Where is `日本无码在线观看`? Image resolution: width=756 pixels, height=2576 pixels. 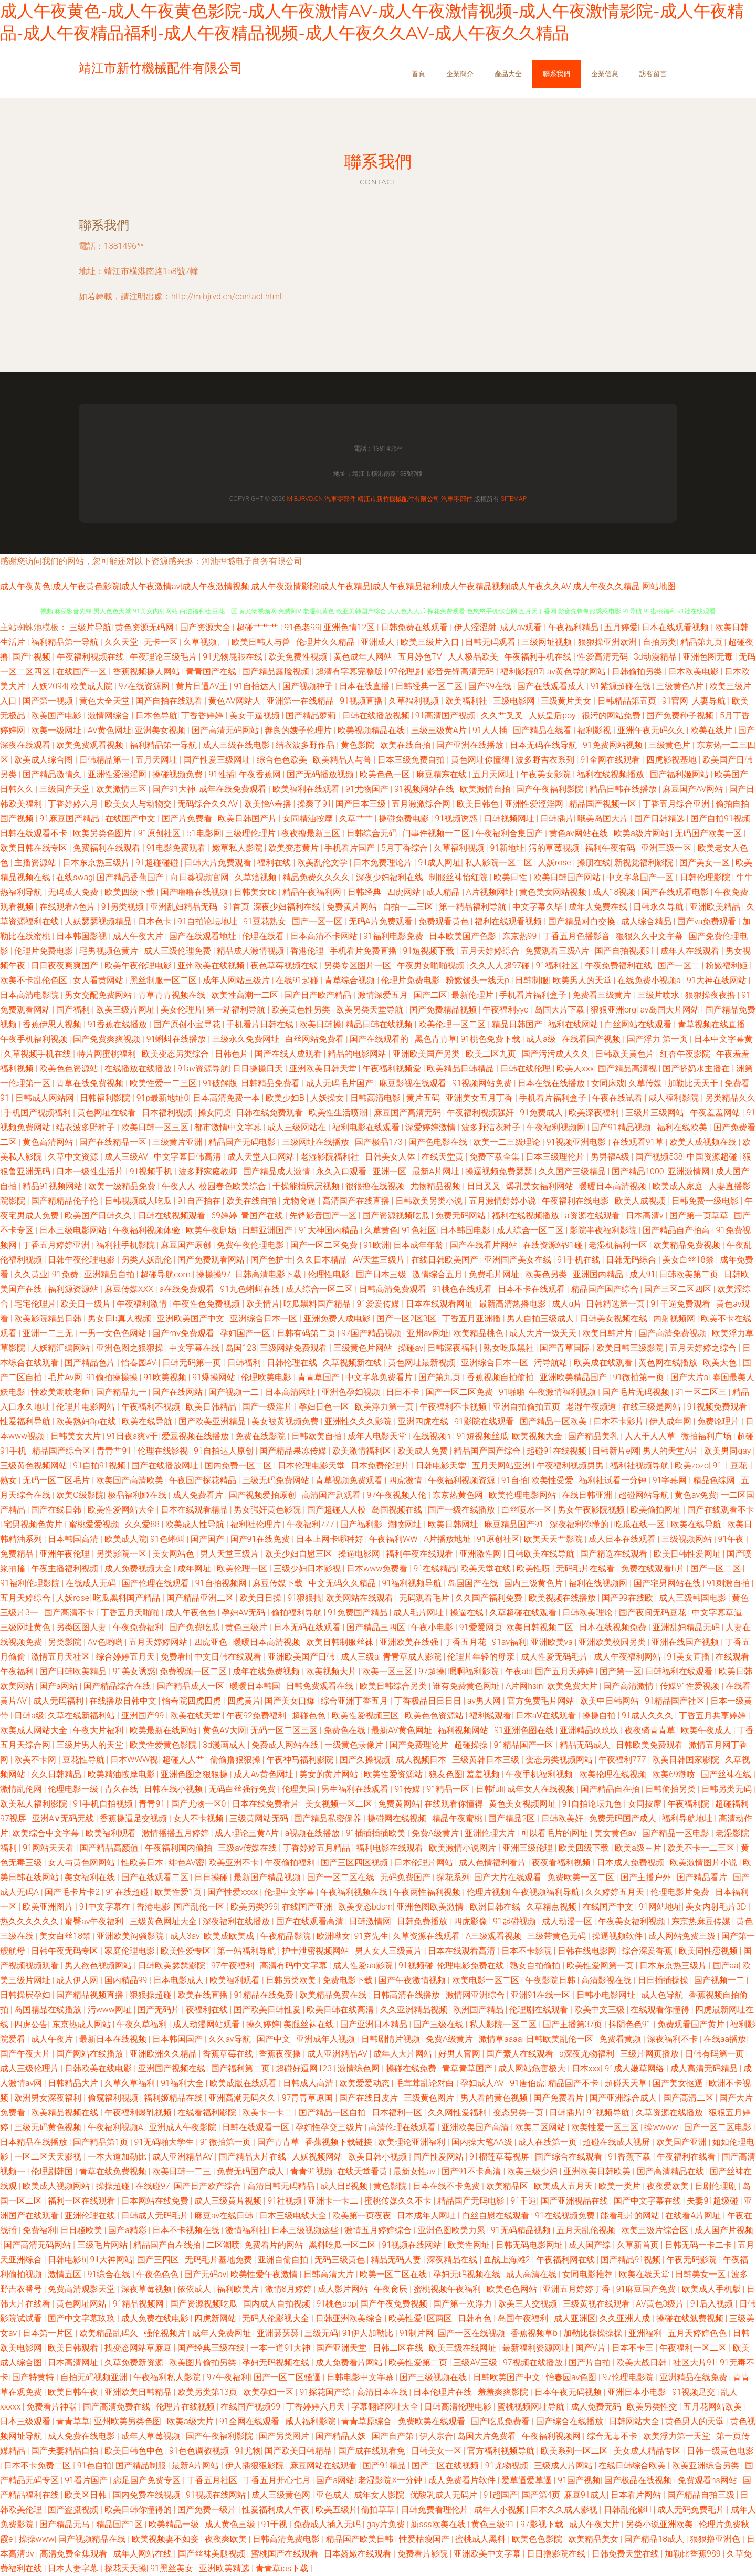 日本无码在线观看 is located at coordinates (308, 1627).